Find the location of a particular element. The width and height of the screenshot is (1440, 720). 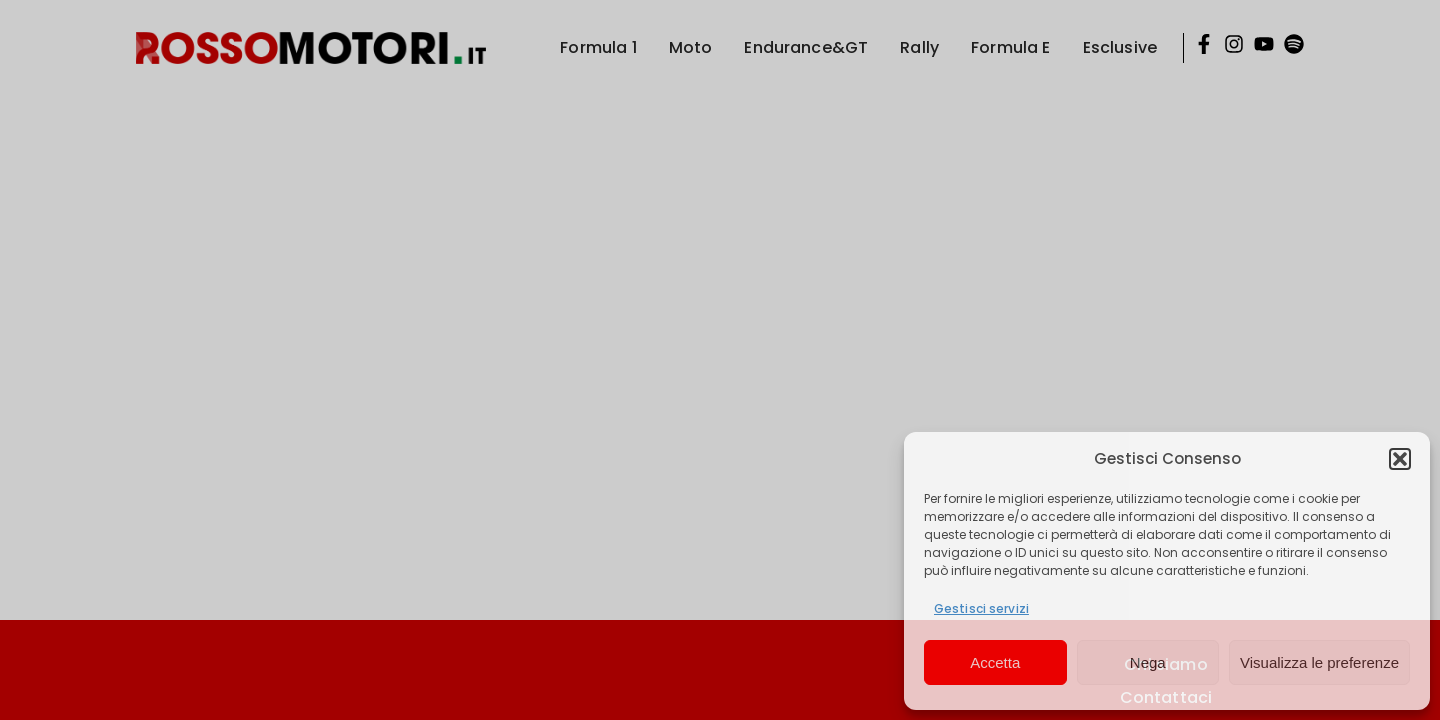

Gestisci servizi is located at coordinates (981, 608).